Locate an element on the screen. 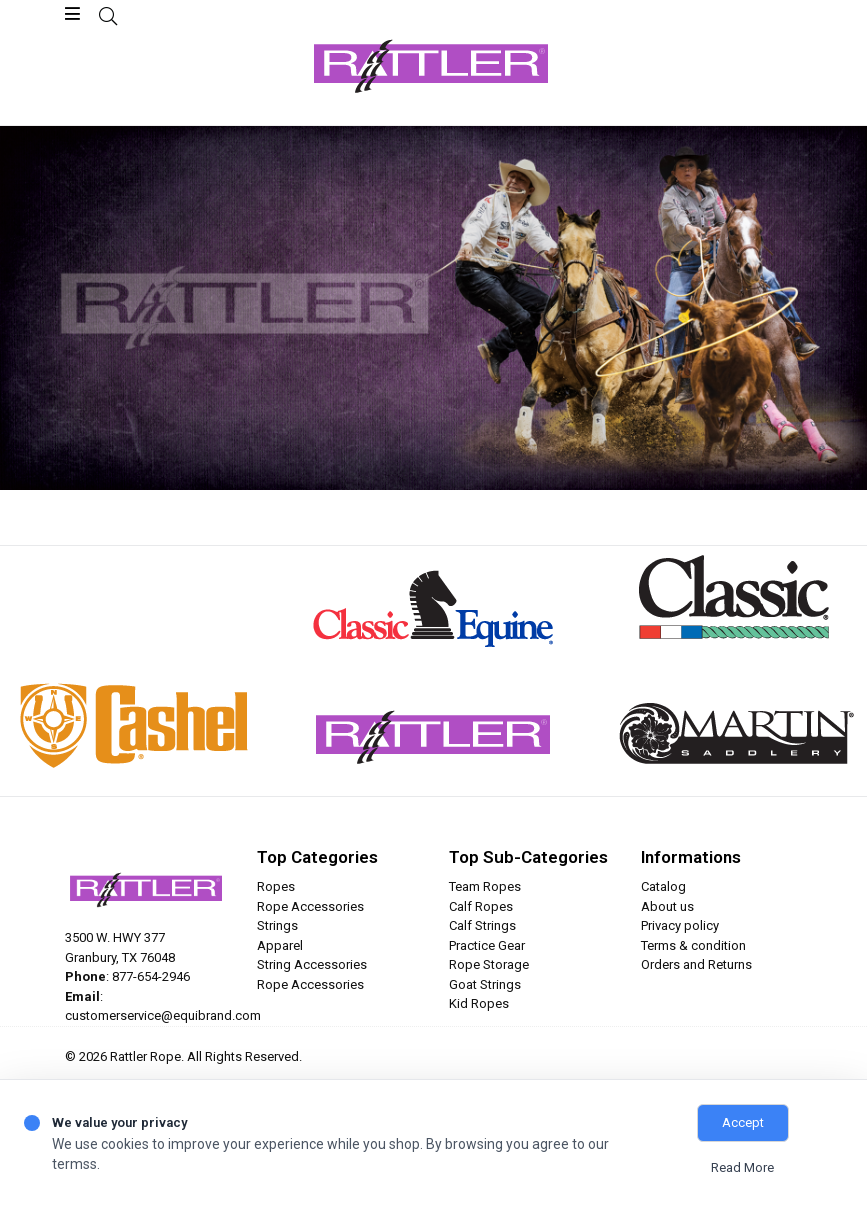  Privacy policy is located at coordinates (680, 925).